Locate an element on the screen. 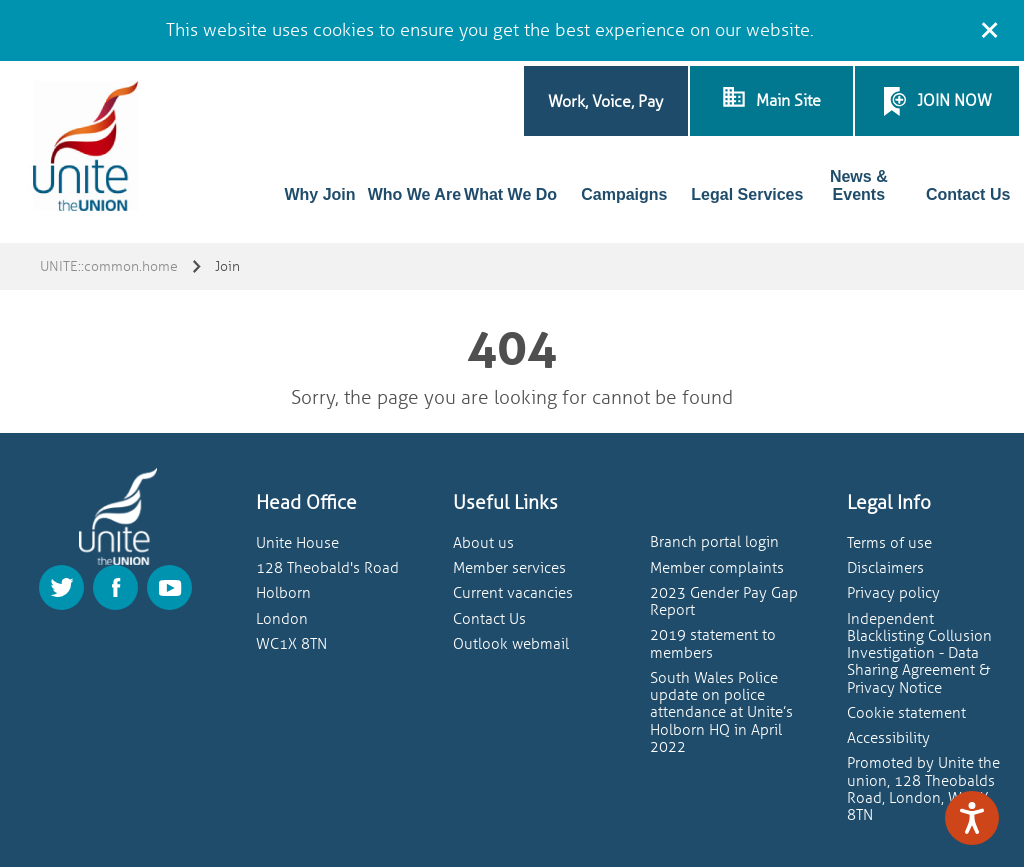 This screenshot has width=1024, height=867. Member complaints is located at coordinates (717, 568).